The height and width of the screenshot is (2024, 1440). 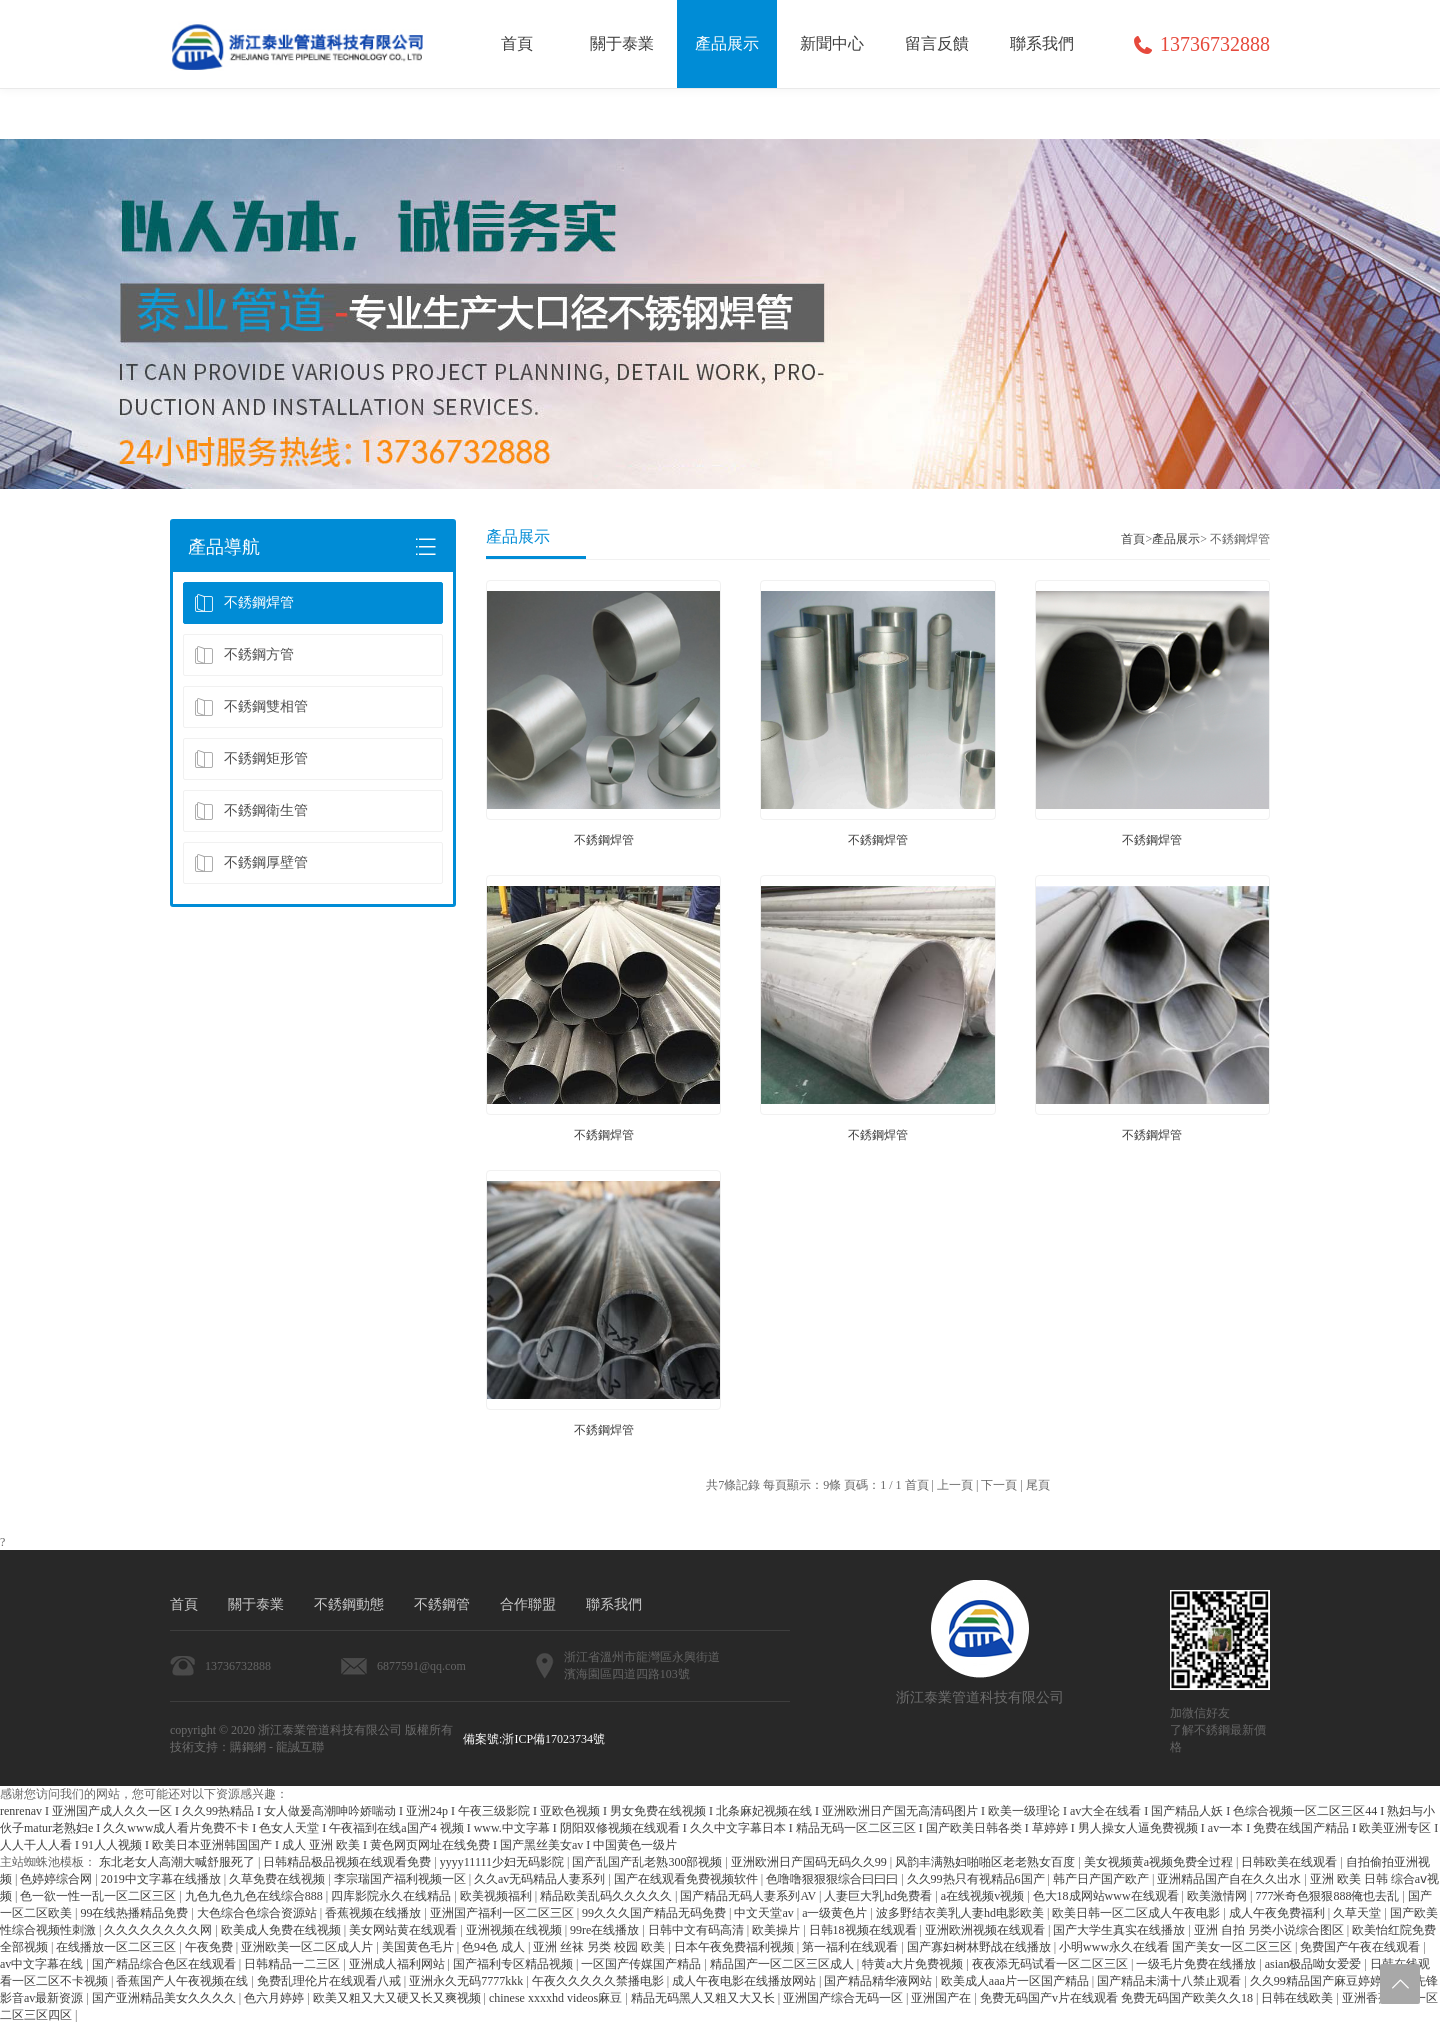 I want to click on 韩产日产国产欧产, so click(x=1102, y=1879).